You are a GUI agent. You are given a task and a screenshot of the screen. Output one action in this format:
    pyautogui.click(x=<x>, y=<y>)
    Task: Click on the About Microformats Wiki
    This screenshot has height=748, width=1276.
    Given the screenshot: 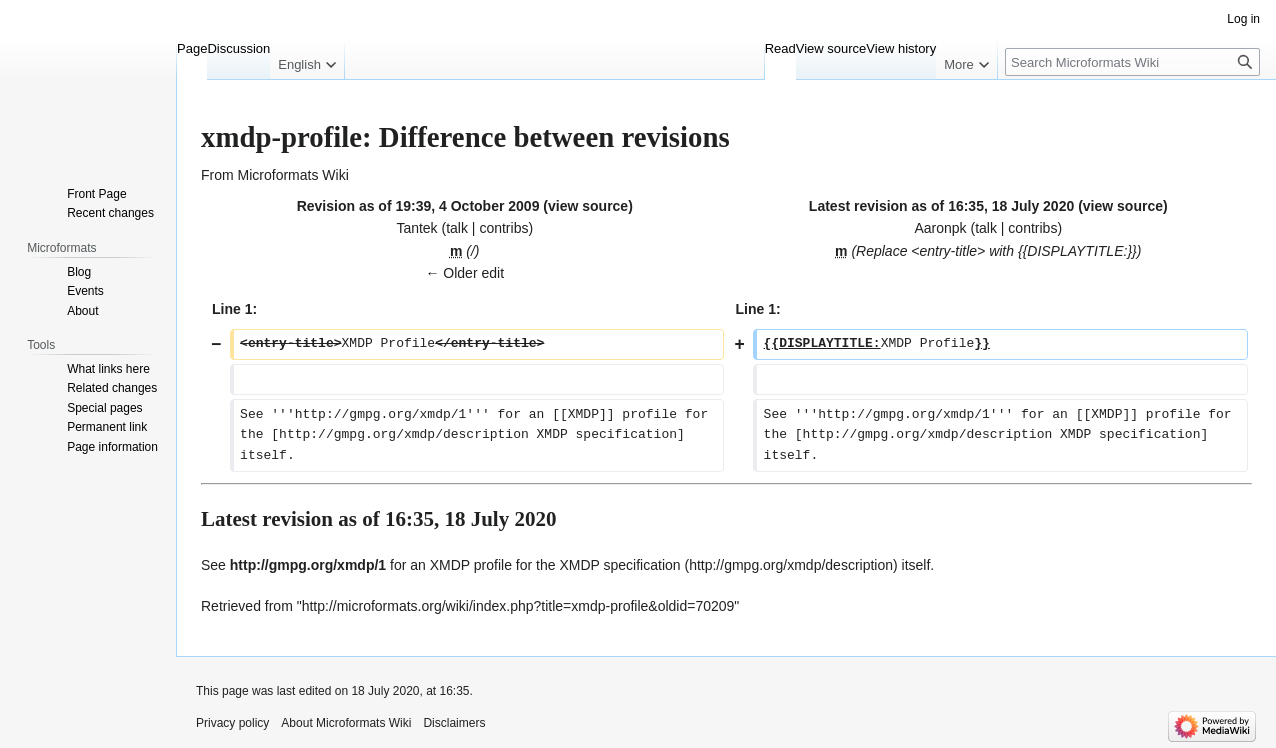 What is the action you would take?
    pyautogui.click(x=346, y=723)
    